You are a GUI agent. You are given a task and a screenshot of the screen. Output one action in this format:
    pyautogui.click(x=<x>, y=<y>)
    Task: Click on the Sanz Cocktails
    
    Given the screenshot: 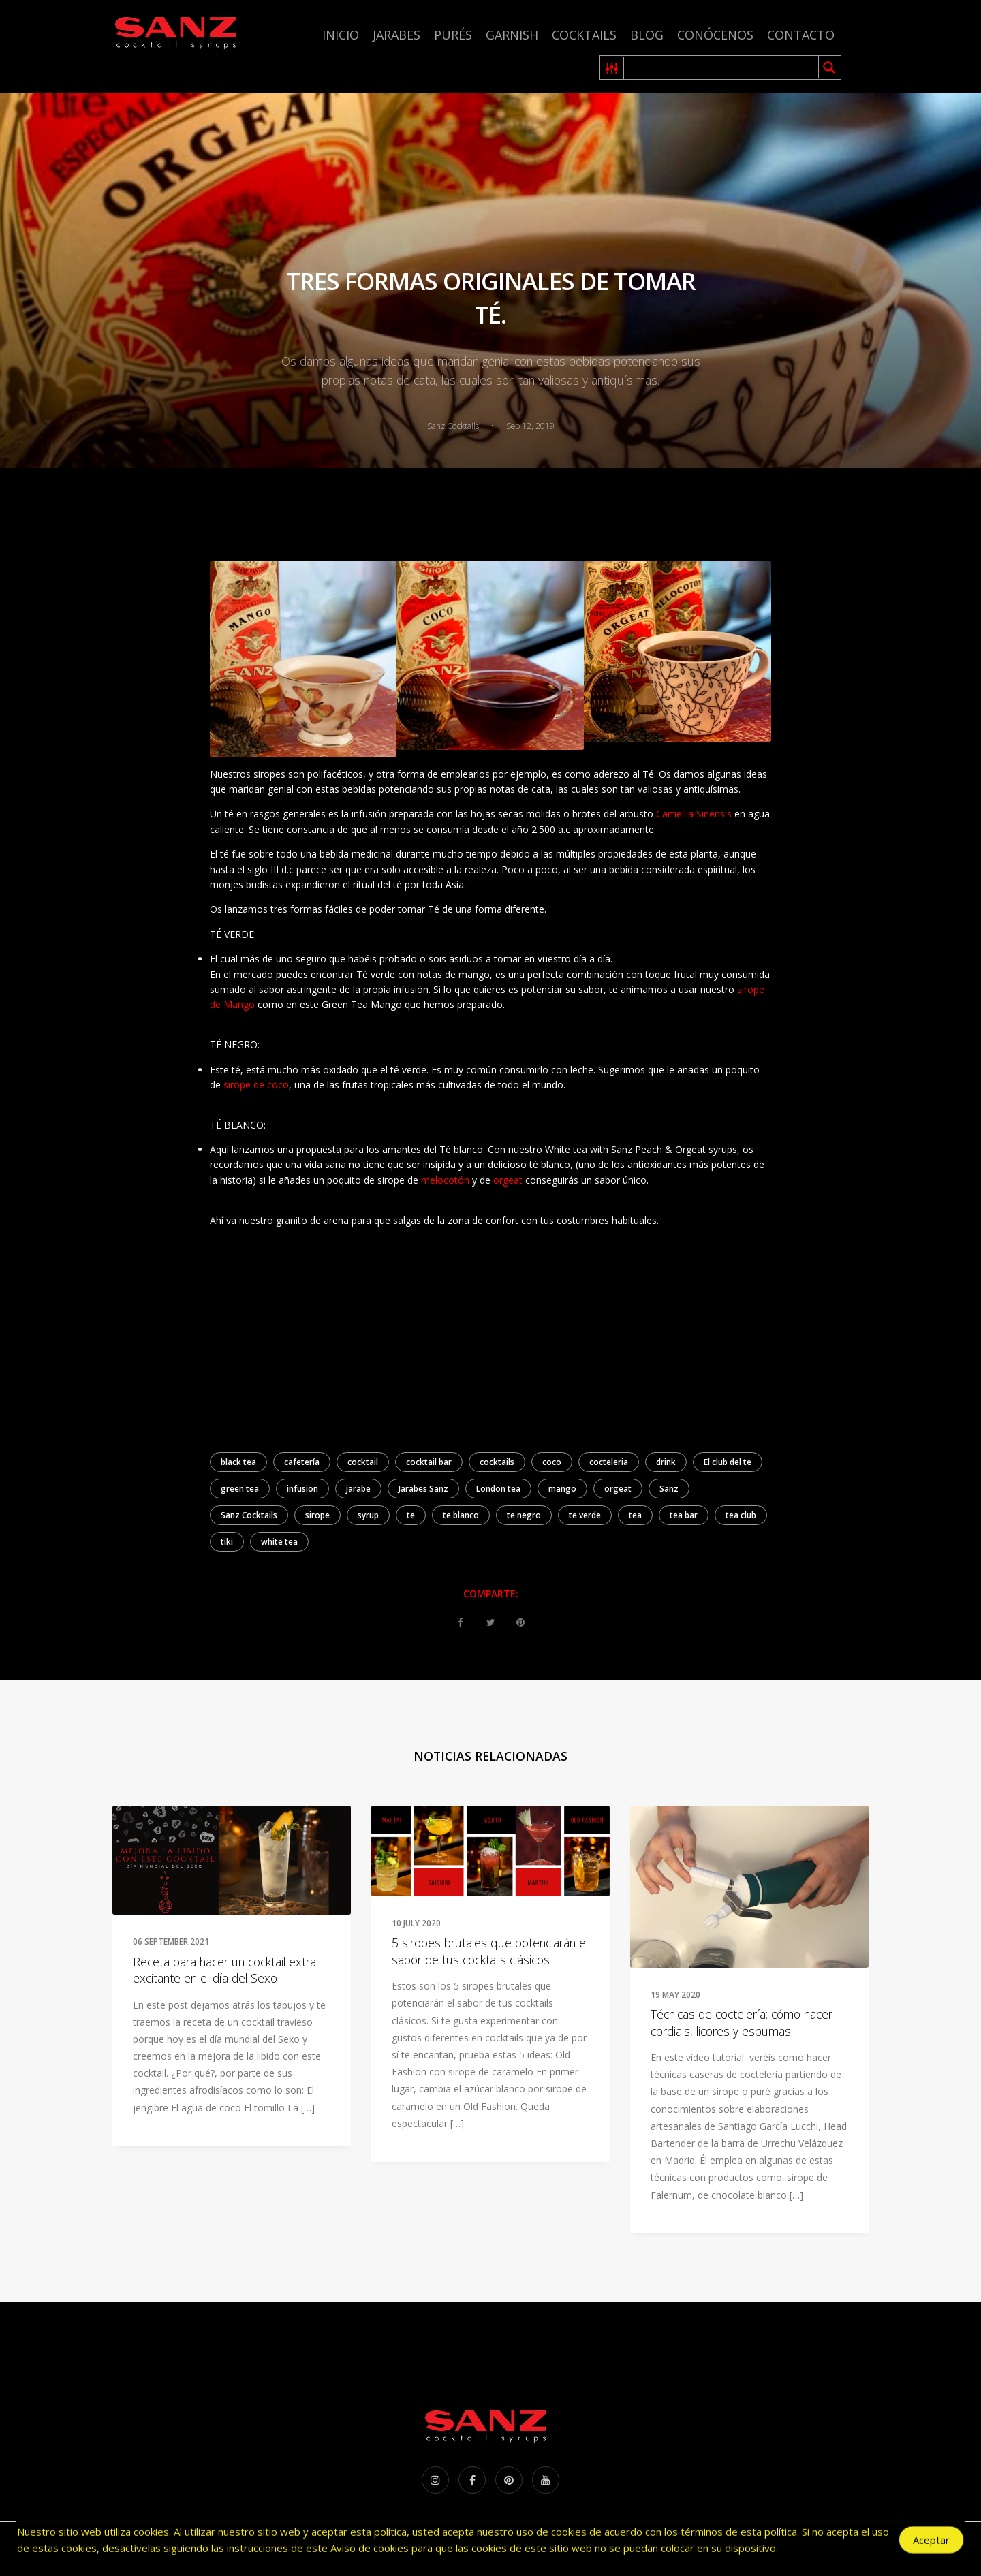 What is the action you would take?
    pyautogui.click(x=249, y=1515)
    